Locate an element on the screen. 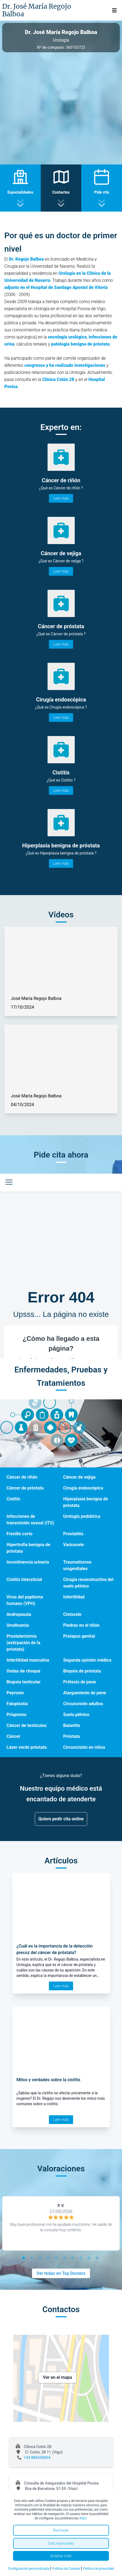  Cistocele is located at coordinates (72, 1614).